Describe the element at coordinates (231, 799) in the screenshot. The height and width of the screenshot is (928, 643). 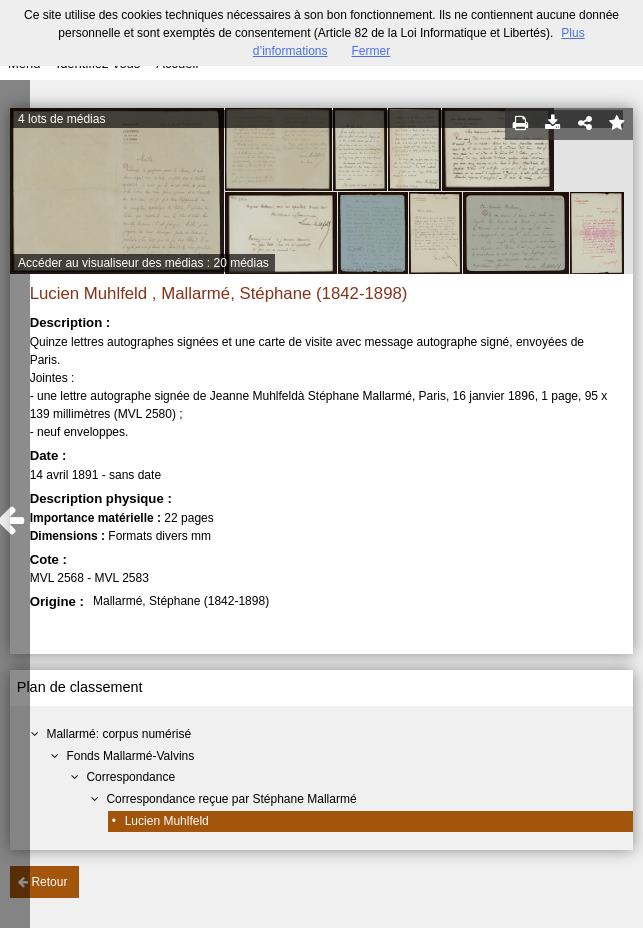
I see `Correspondance reçue par Stéphane Mallarmé` at that location.